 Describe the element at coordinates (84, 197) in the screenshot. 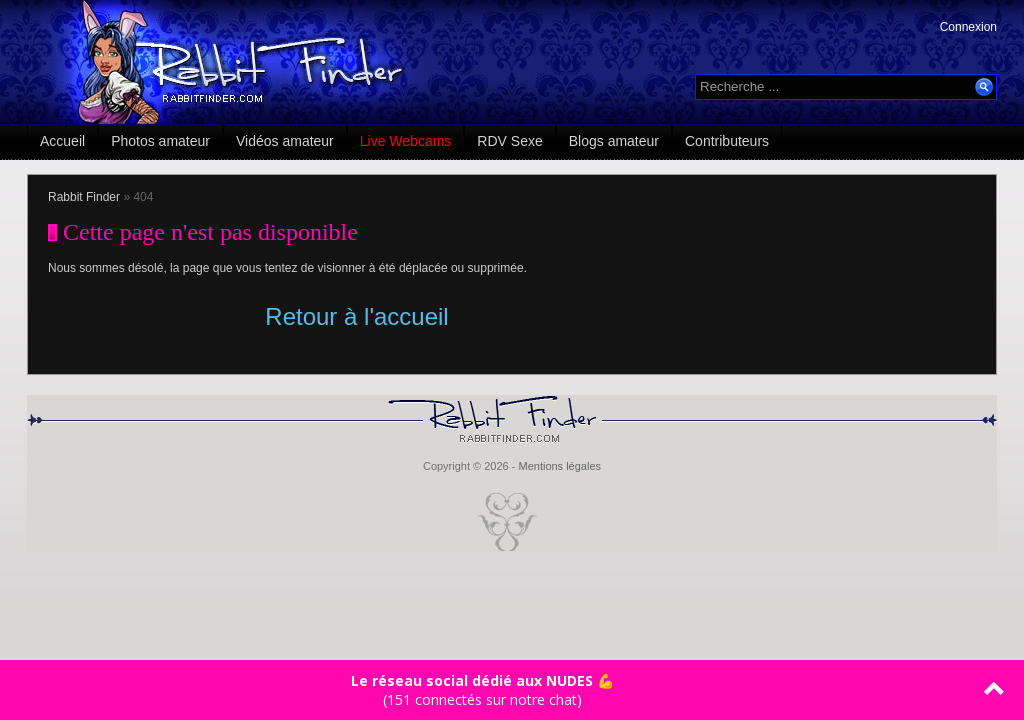

I see `Rabbit Finder` at that location.